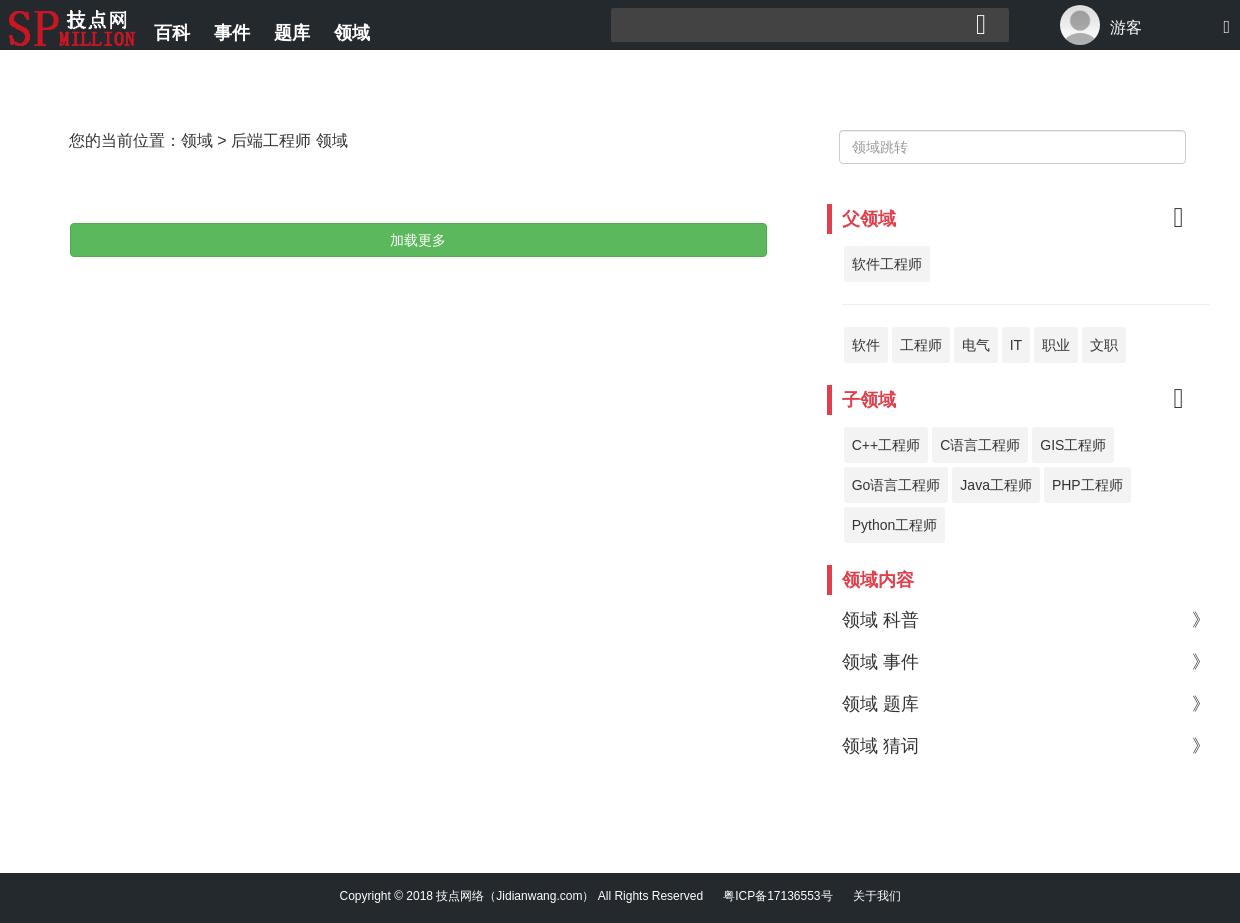 This screenshot has height=923, width=1240. I want to click on Go语言工程师, so click(896, 485).